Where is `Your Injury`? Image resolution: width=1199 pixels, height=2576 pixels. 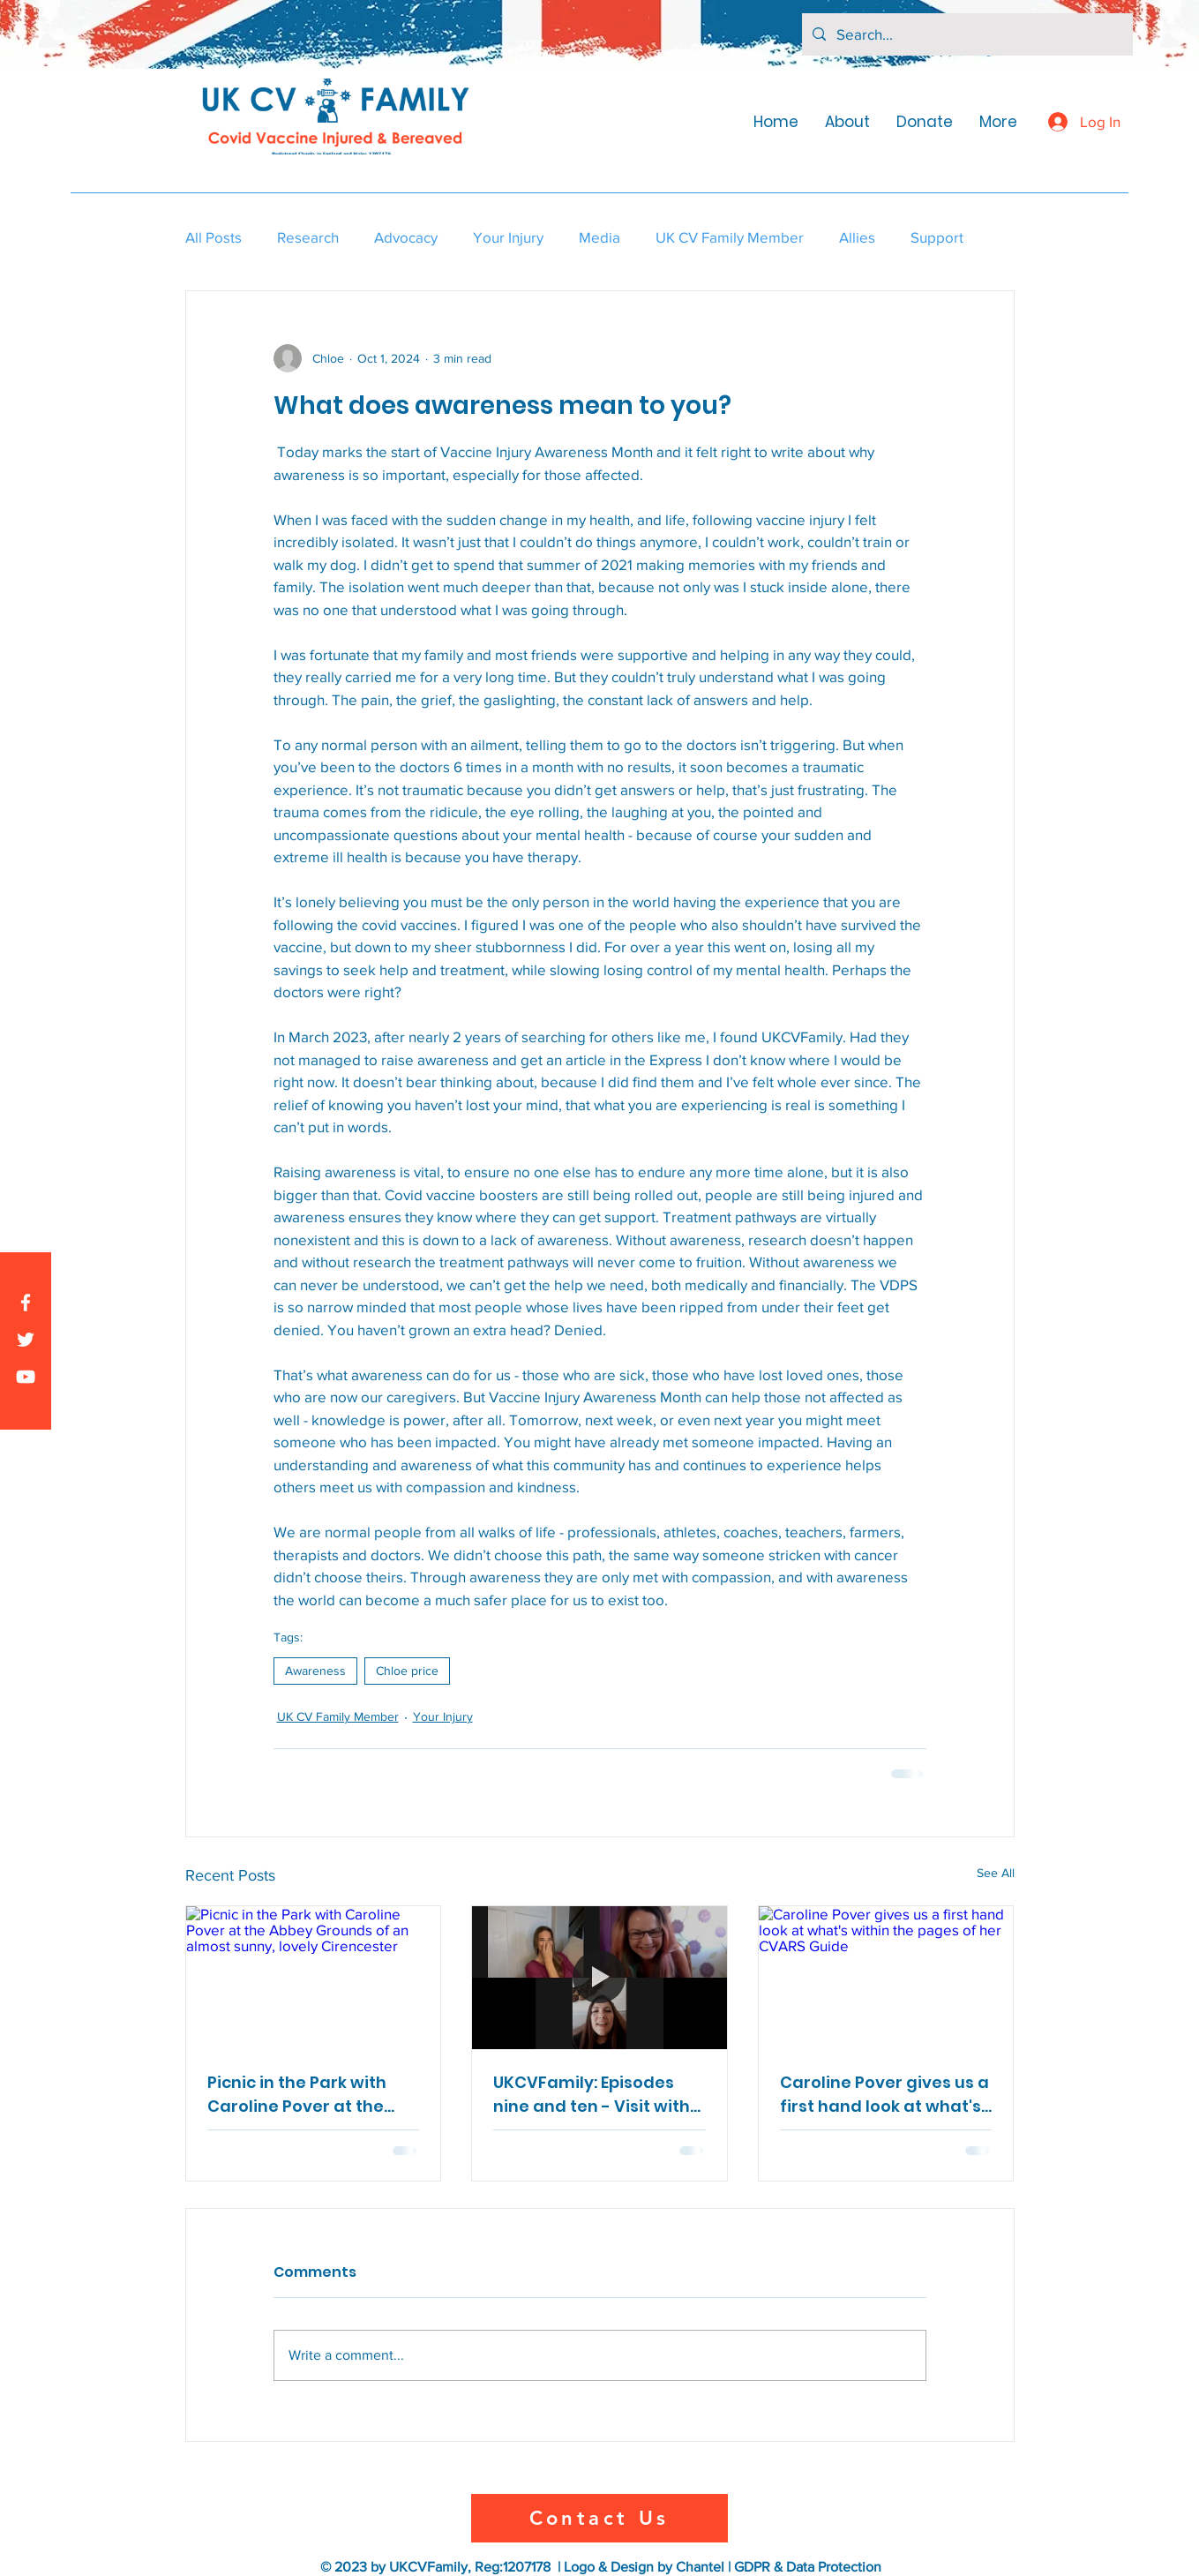
Your Injury is located at coordinates (508, 237).